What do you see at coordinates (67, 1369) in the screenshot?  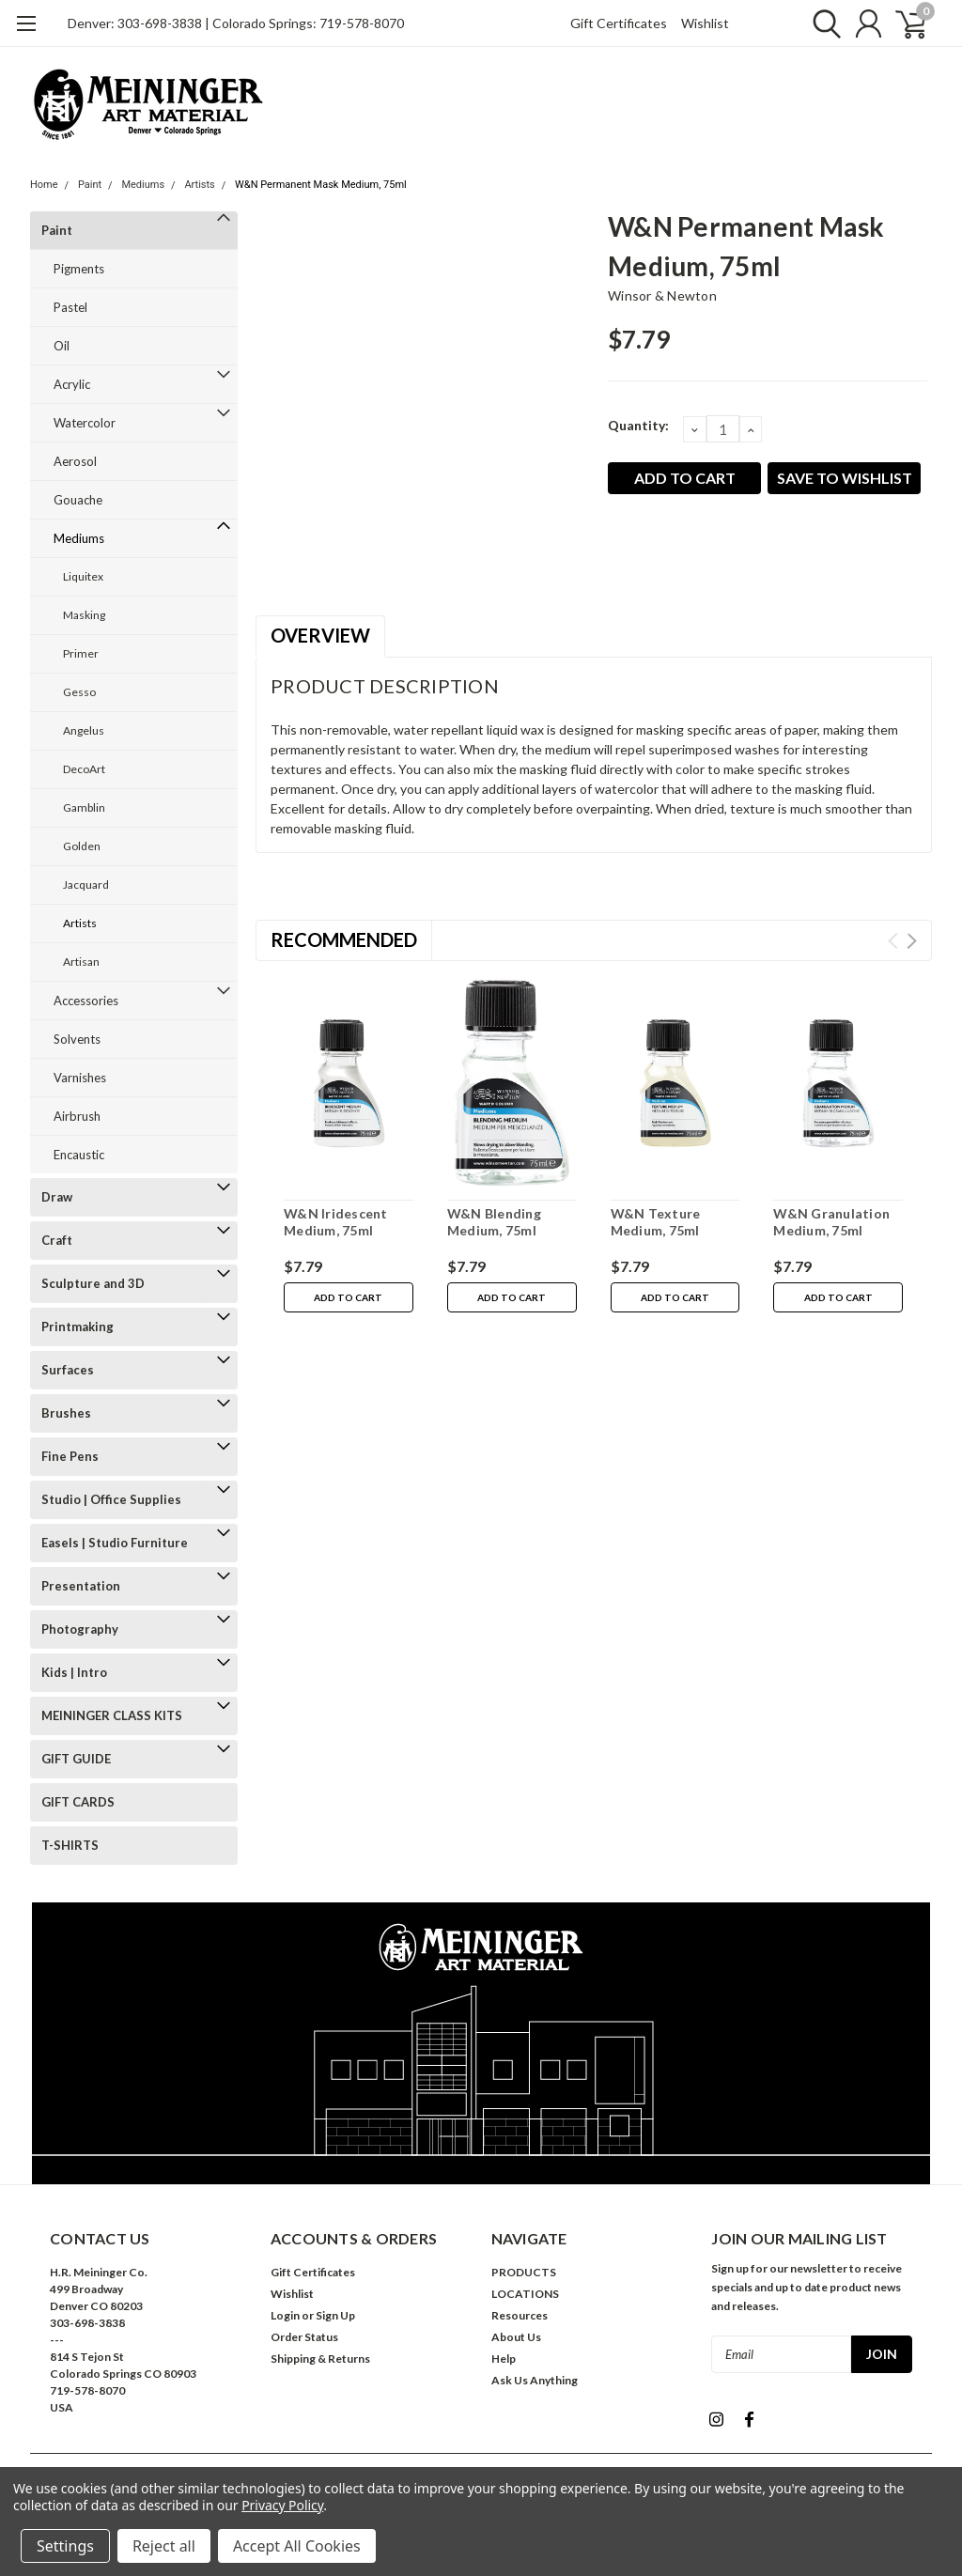 I see `Surfaces` at bounding box center [67, 1369].